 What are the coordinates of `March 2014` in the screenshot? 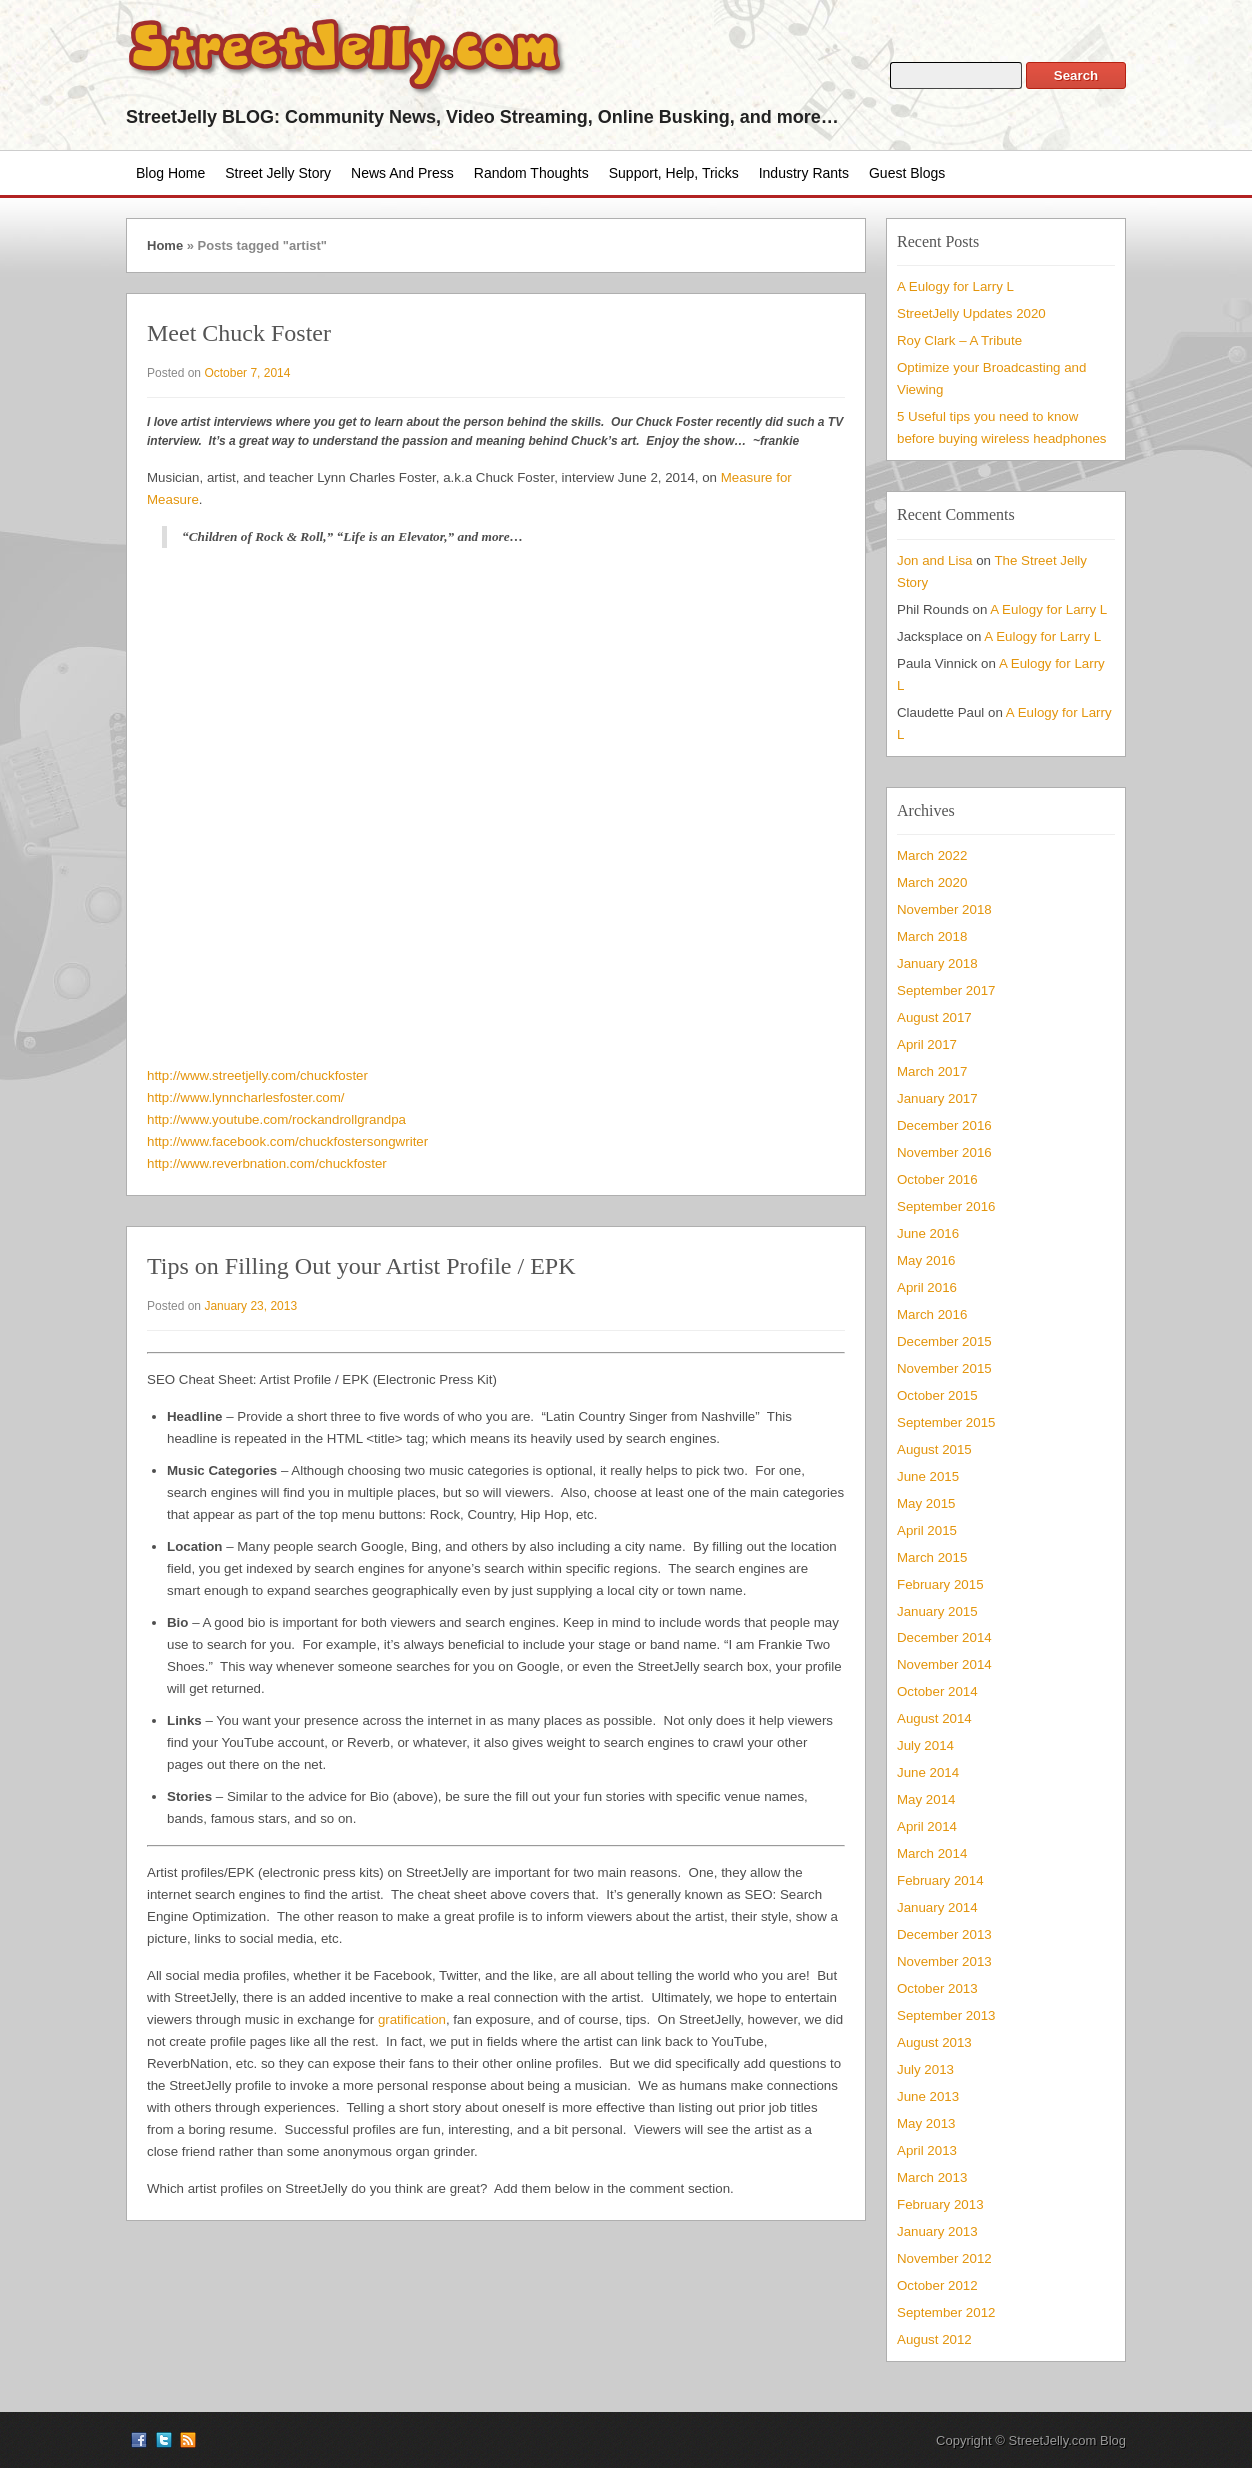 It's located at (932, 1853).